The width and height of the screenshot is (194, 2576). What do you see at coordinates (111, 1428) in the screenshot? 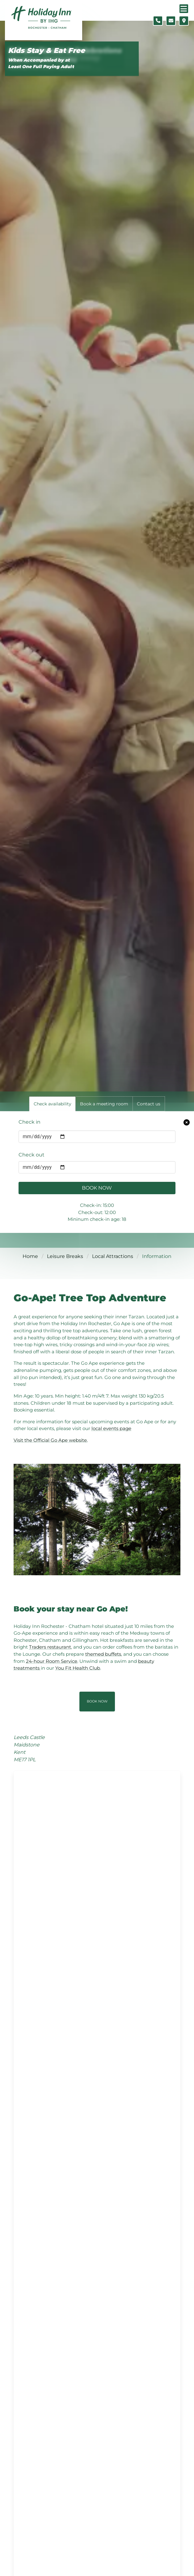
I see `local events page` at bounding box center [111, 1428].